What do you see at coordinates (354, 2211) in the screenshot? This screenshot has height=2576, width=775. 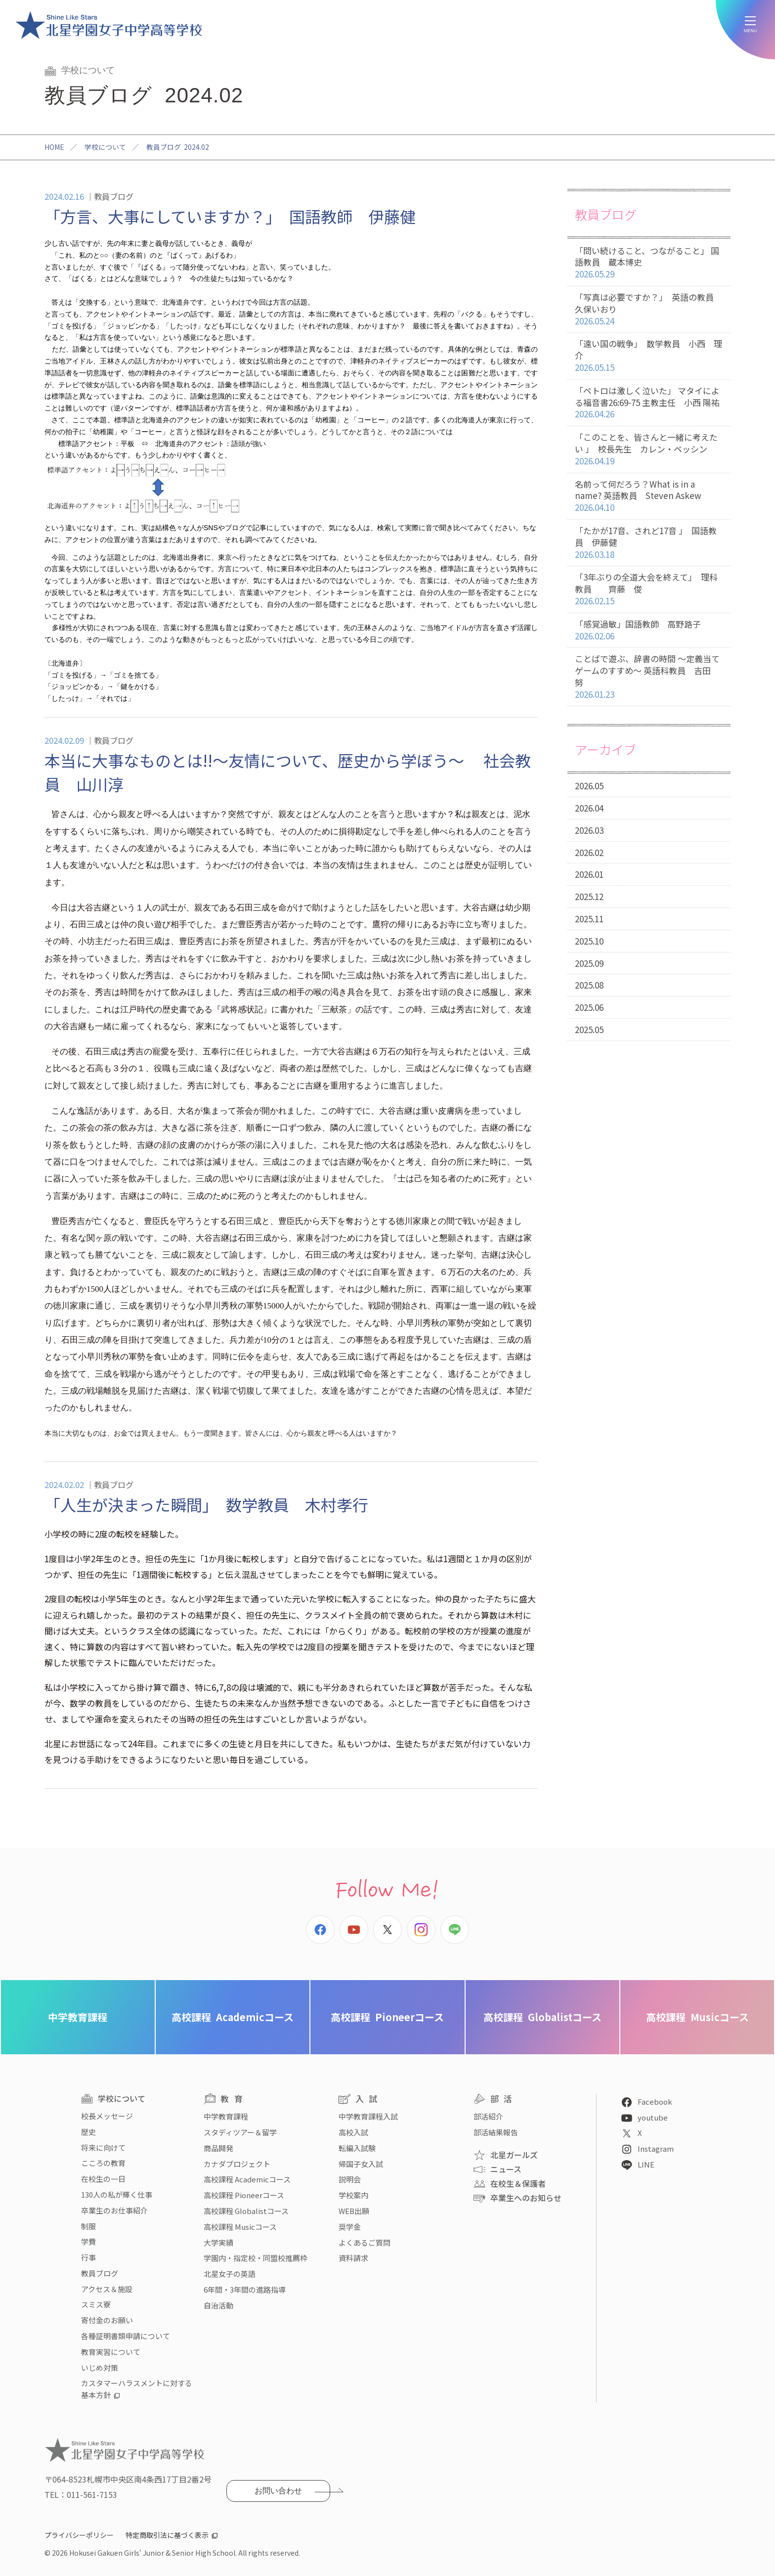 I see `WEB出願` at bounding box center [354, 2211].